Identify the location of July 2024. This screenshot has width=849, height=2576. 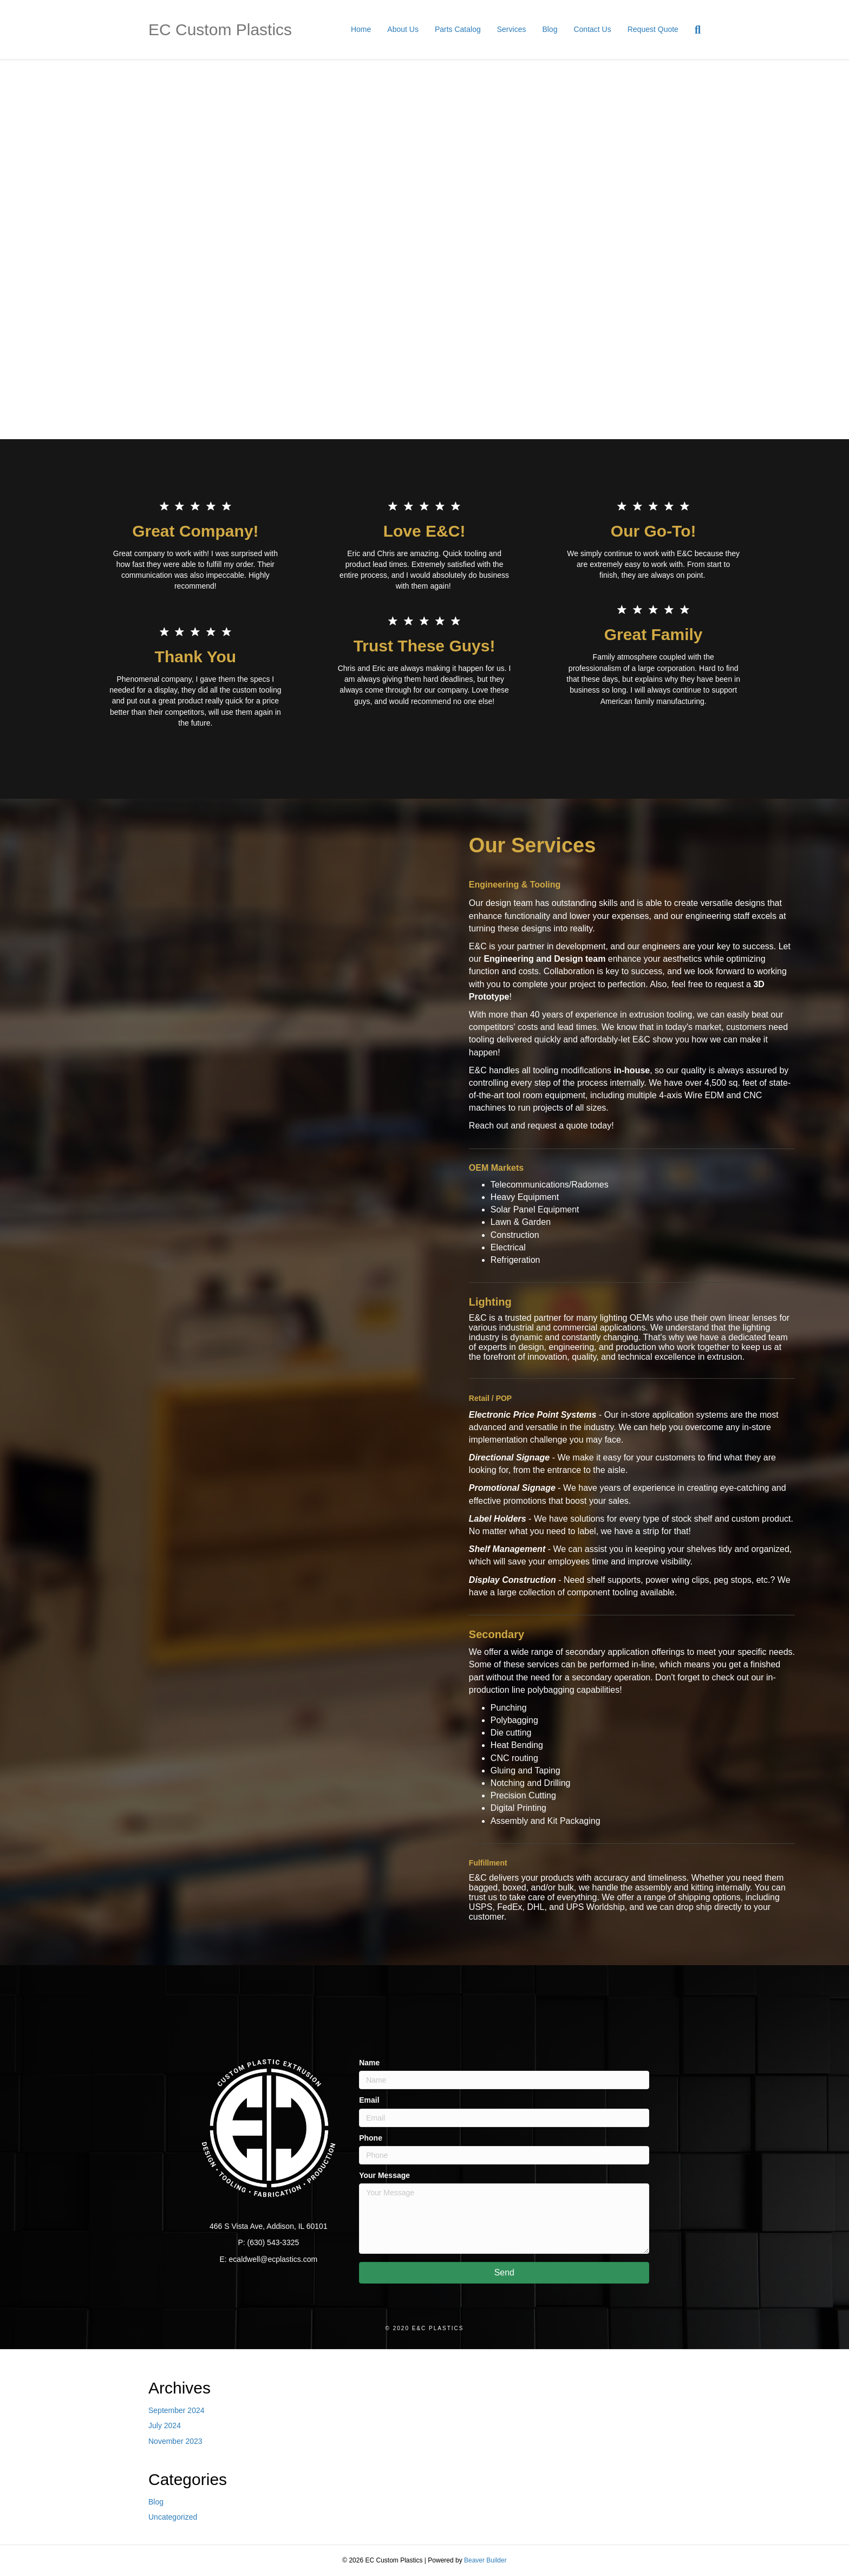
(164, 2425).